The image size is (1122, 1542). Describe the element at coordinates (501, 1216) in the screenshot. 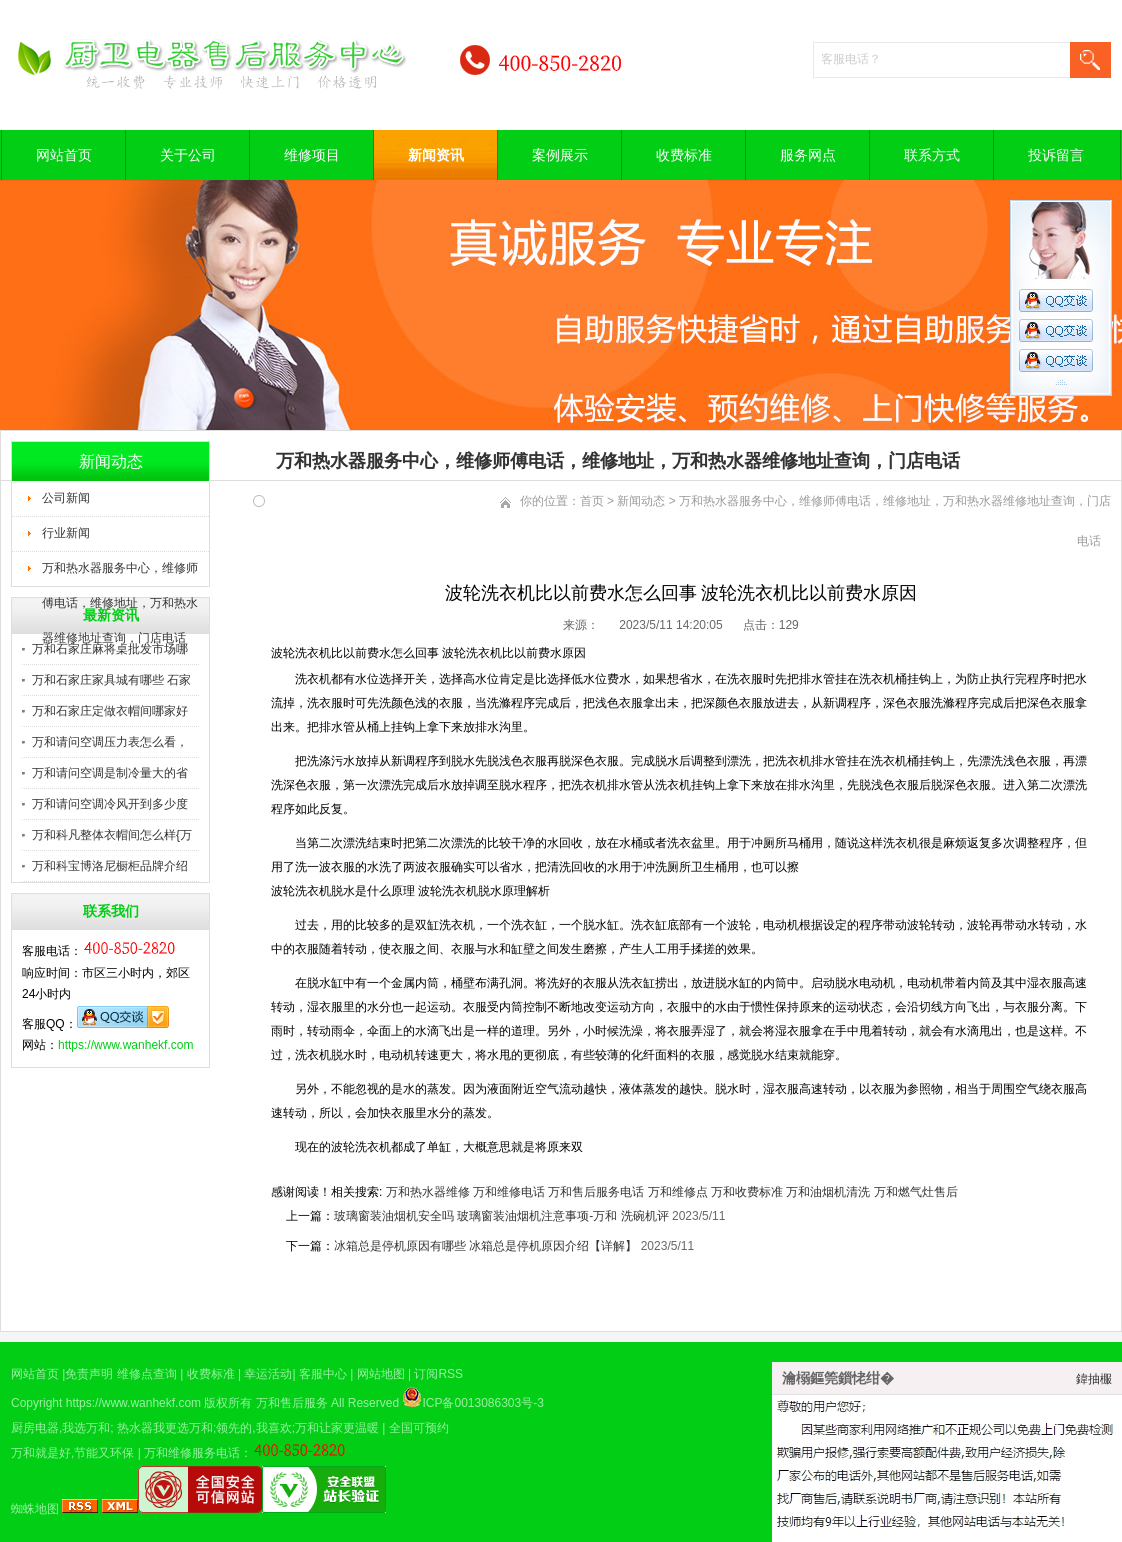

I see `玻璃窗装油烟机安全吗 玻璃窗装油烟机注意事项-万和 洗碗机评` at that location.